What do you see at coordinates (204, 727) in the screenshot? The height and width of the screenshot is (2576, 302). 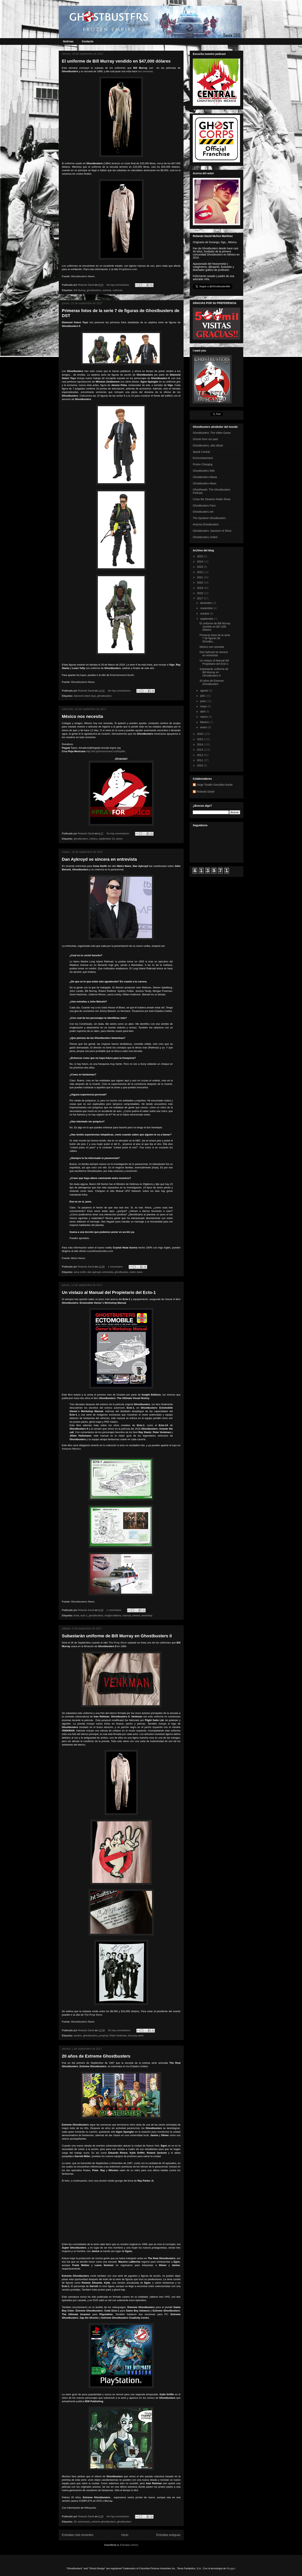 I see `enero` at bounding box center [204, 727].